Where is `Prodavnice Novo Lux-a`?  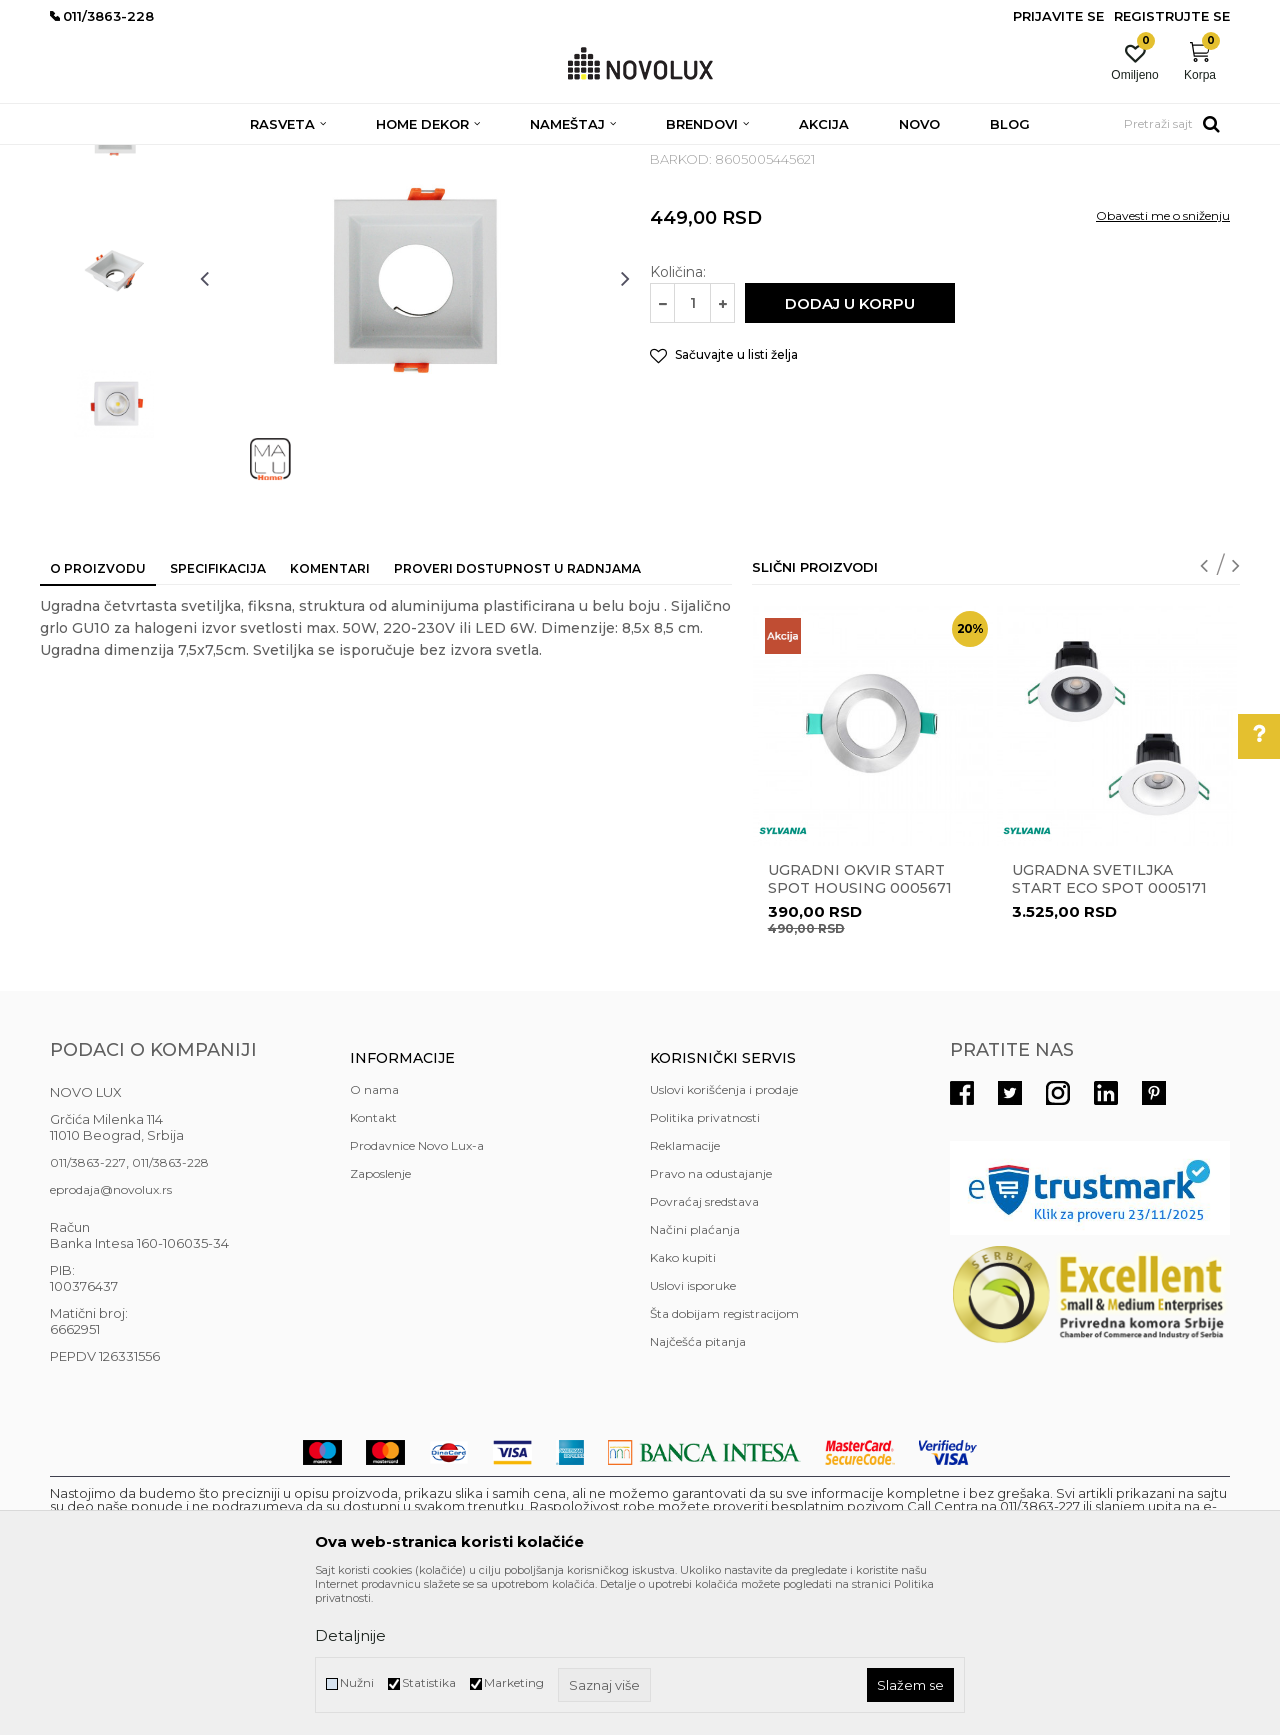 Prodavnice Novo Lux-a is located at coordinates (417, 1290).